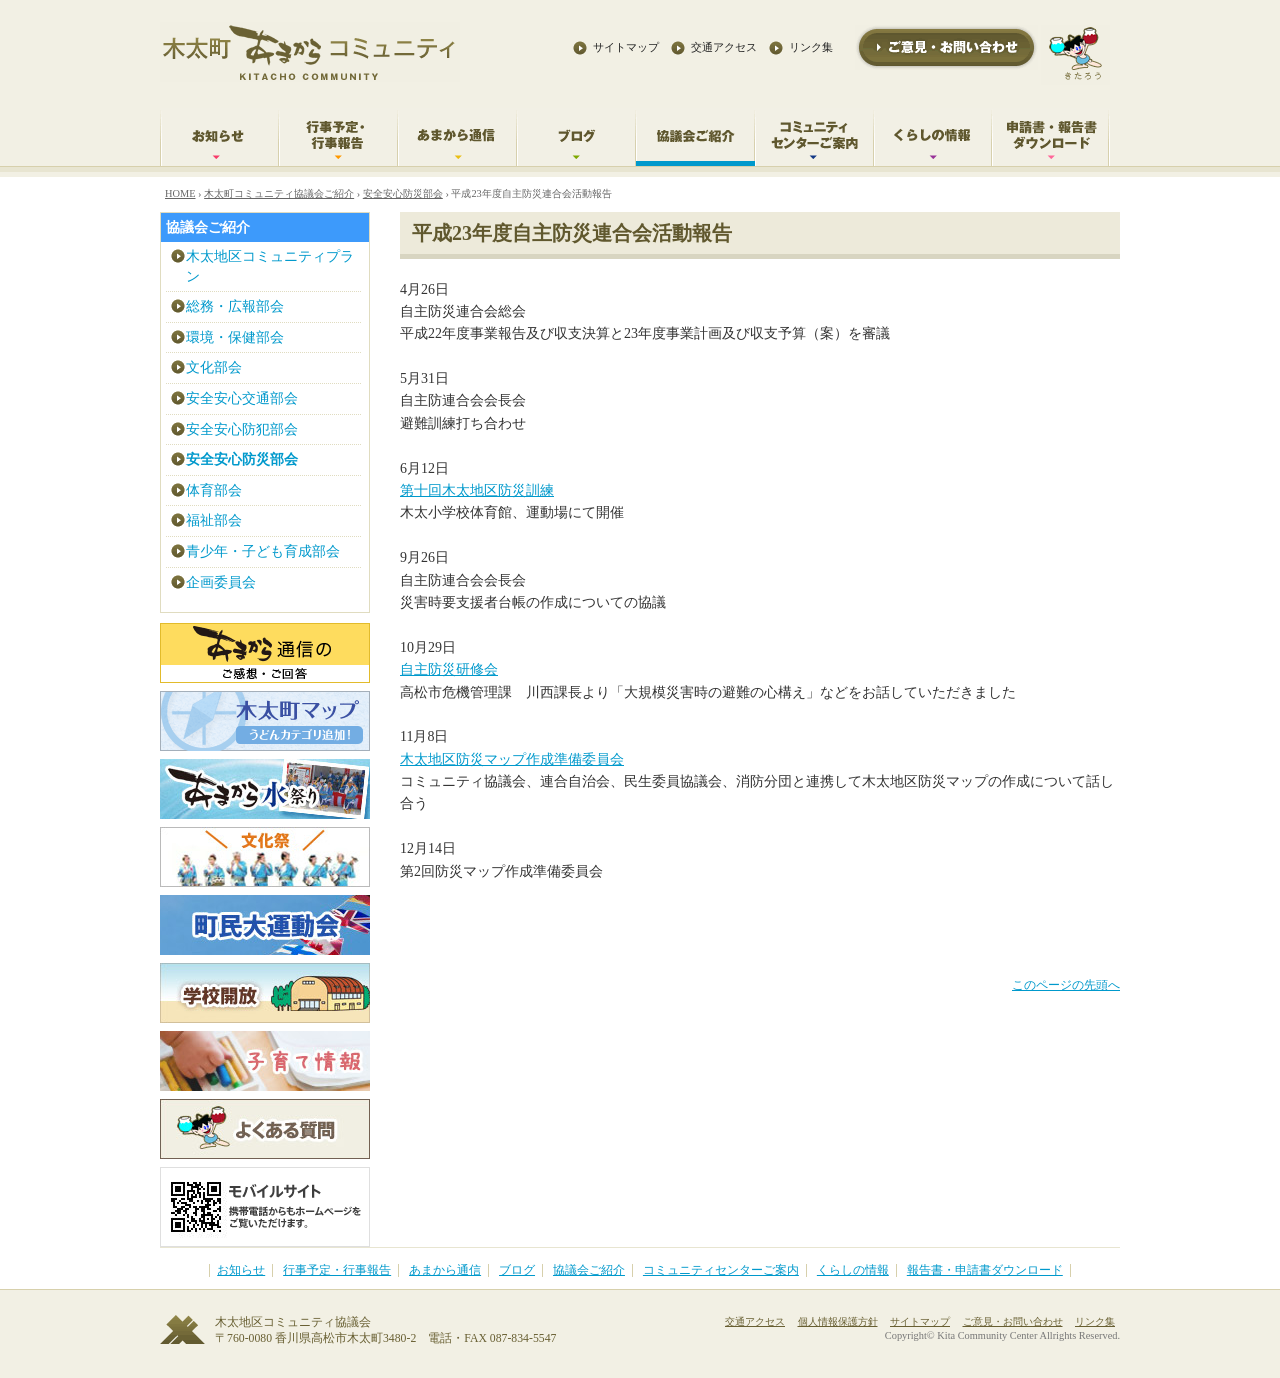 This screenshot has width=1280, height=1378. I want to click on HOME, so click(180, 193).